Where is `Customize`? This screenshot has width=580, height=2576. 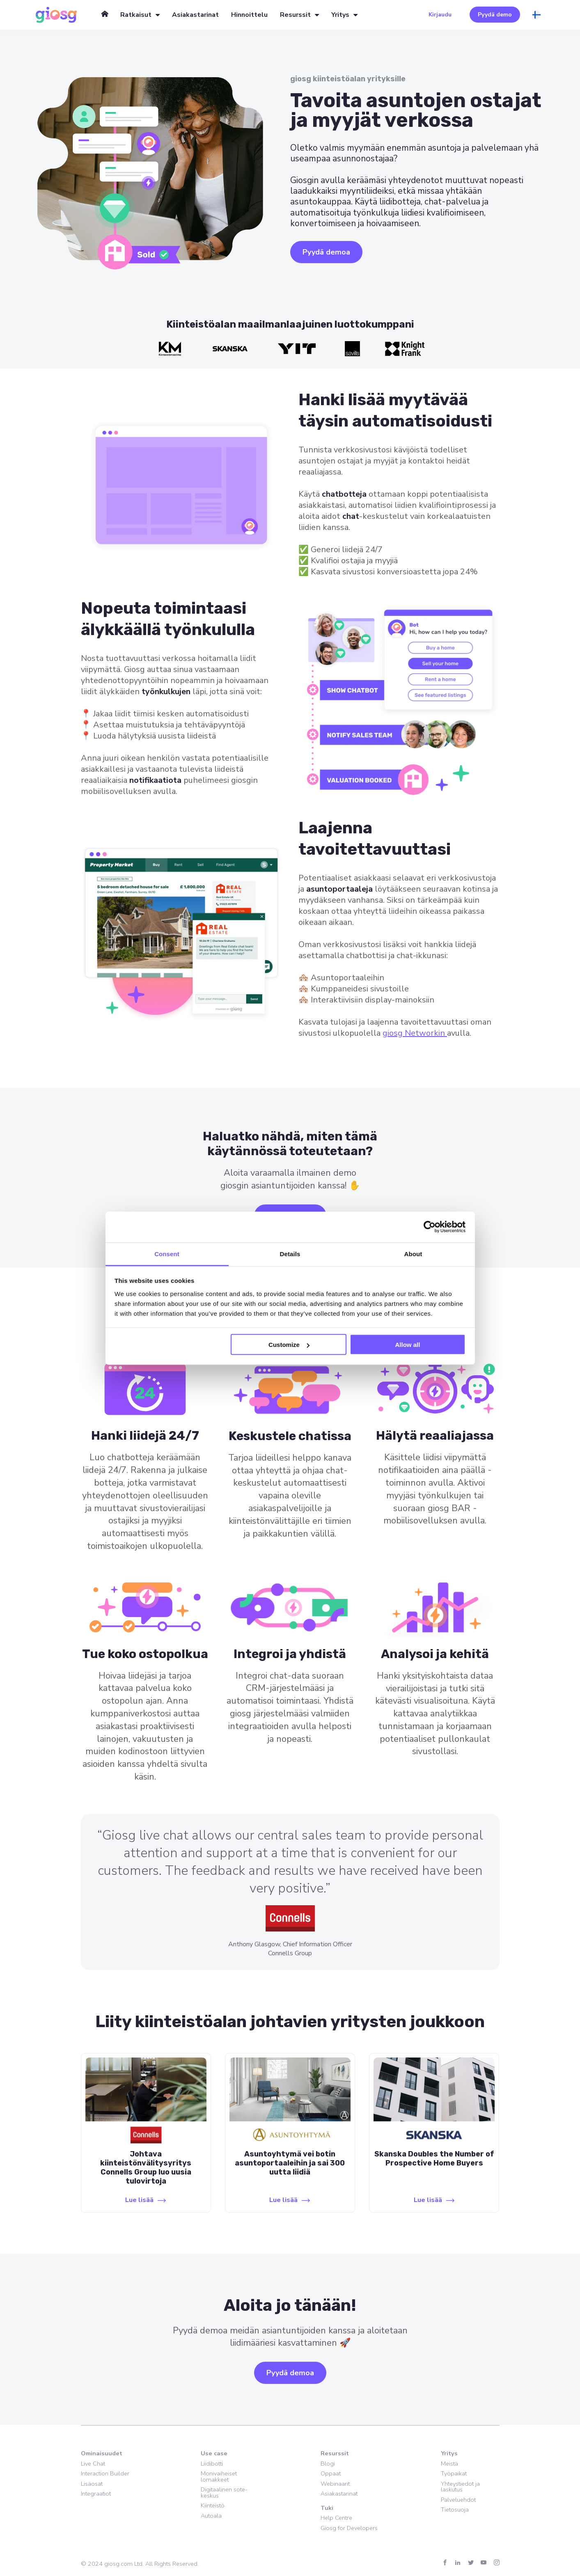
Customize is located at coordinates (288, 1344).